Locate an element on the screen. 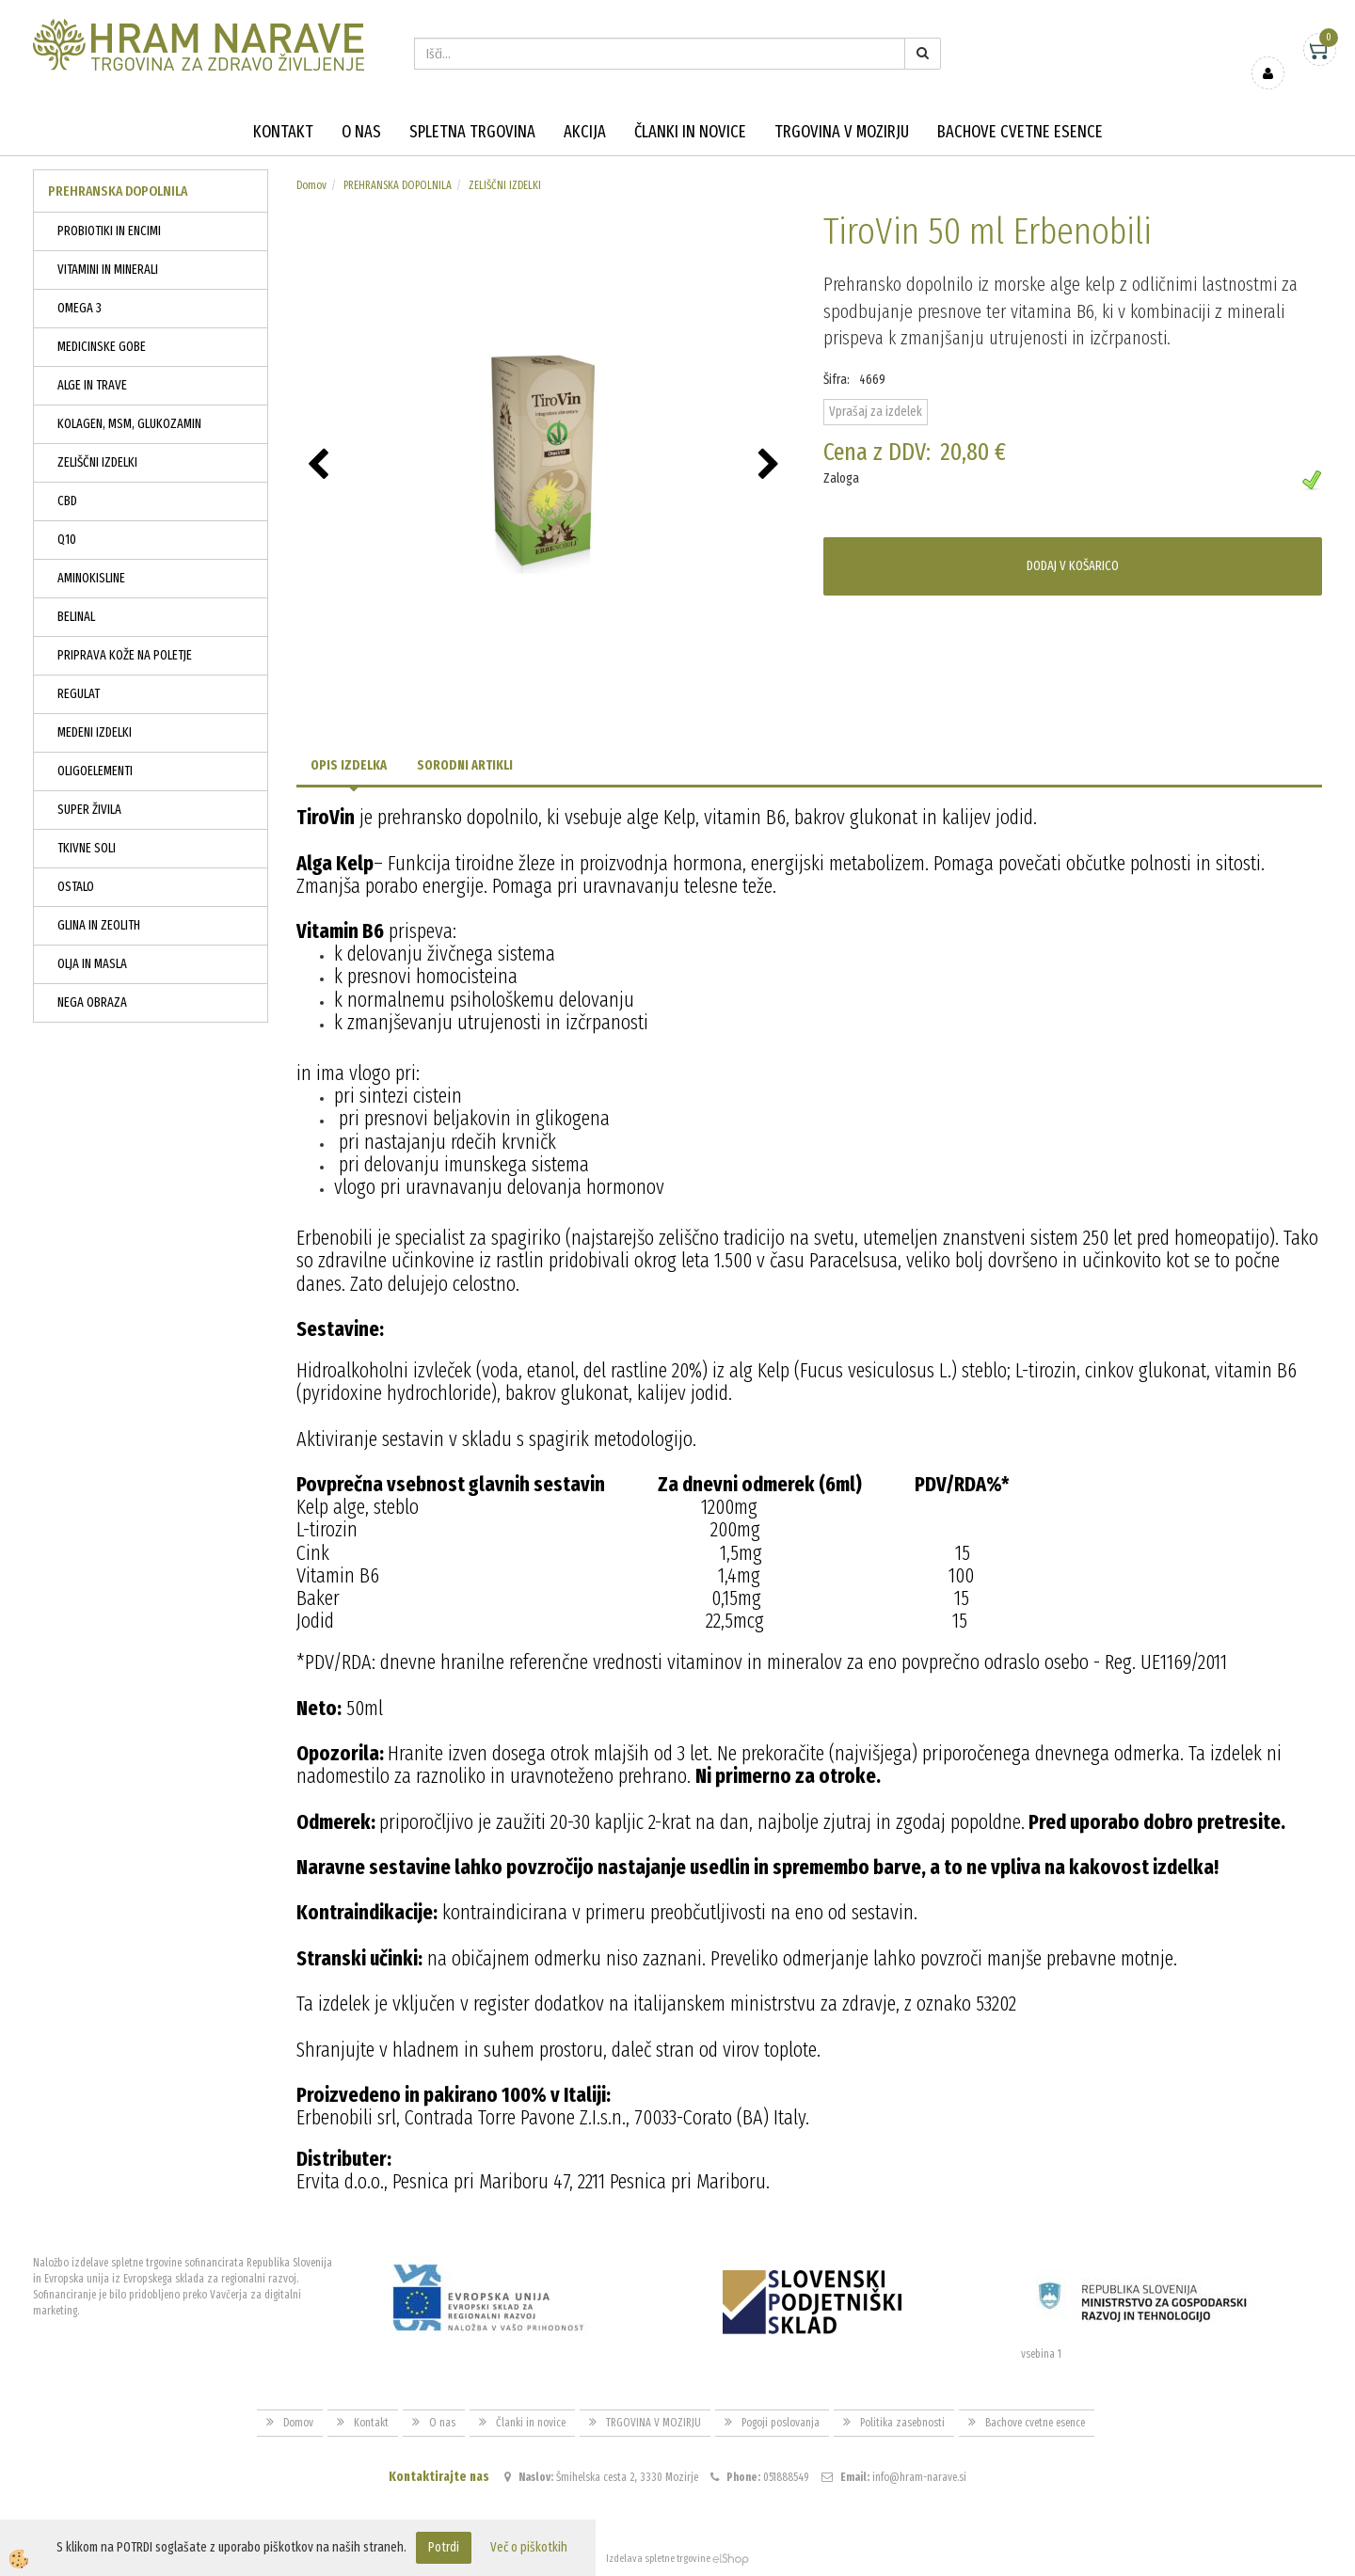 The height and width of the screenshot is (2576, 1355). SUPER ŽIVILA is located at coordinates (89, 810).